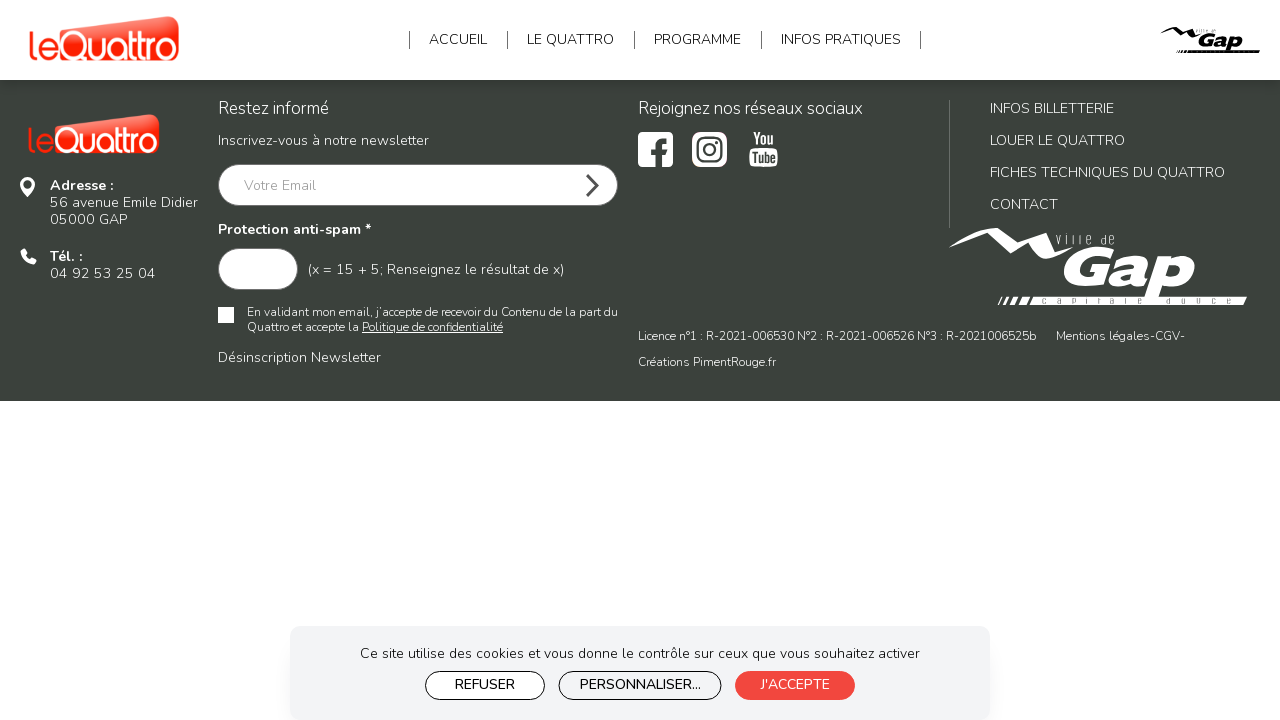 The height and width of the screenshot is (720, 1280). I want to click on J'accepte, so click(795, 684).